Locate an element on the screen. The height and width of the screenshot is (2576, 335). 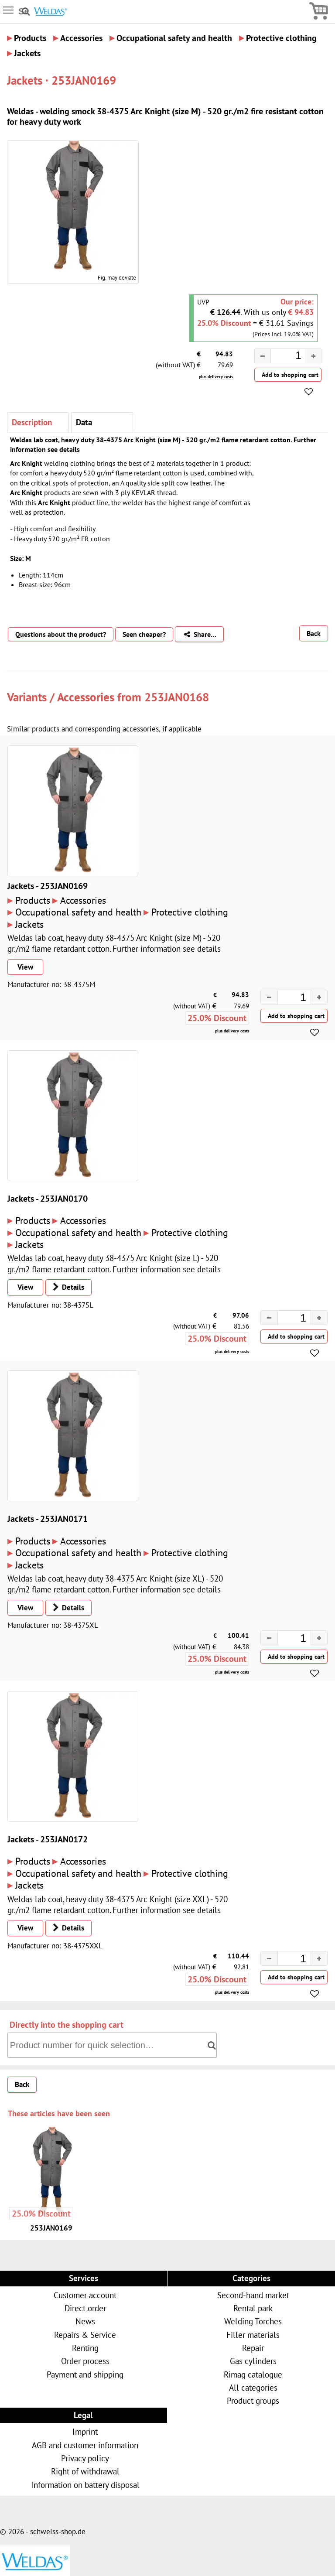
253JAN0169 is located at coordinates (51, 2228).